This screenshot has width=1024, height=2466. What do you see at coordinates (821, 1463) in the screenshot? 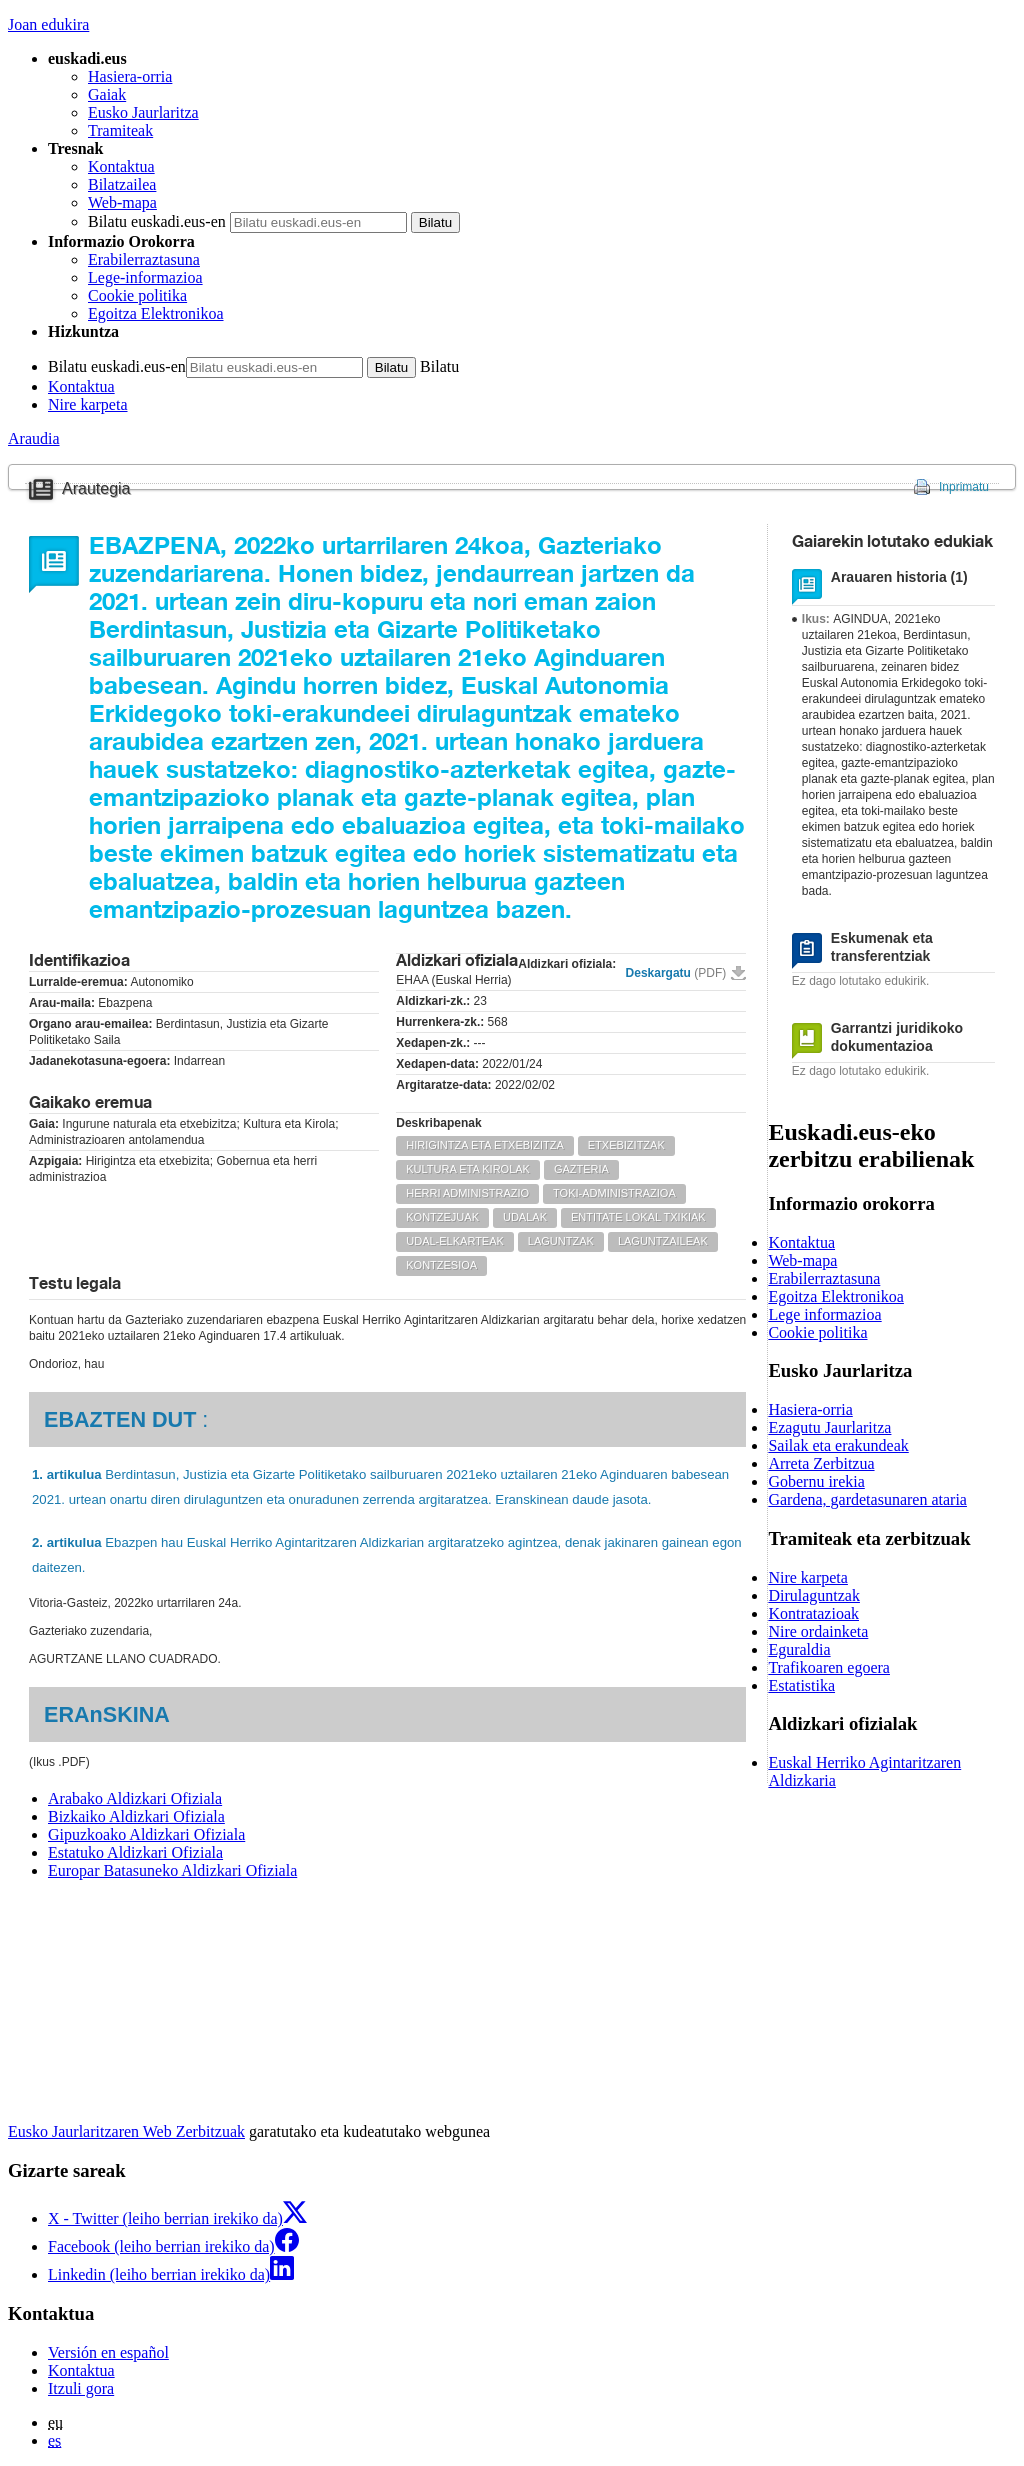
I see `Arreta Zerbitzua` at bounding box center [821, 1463].